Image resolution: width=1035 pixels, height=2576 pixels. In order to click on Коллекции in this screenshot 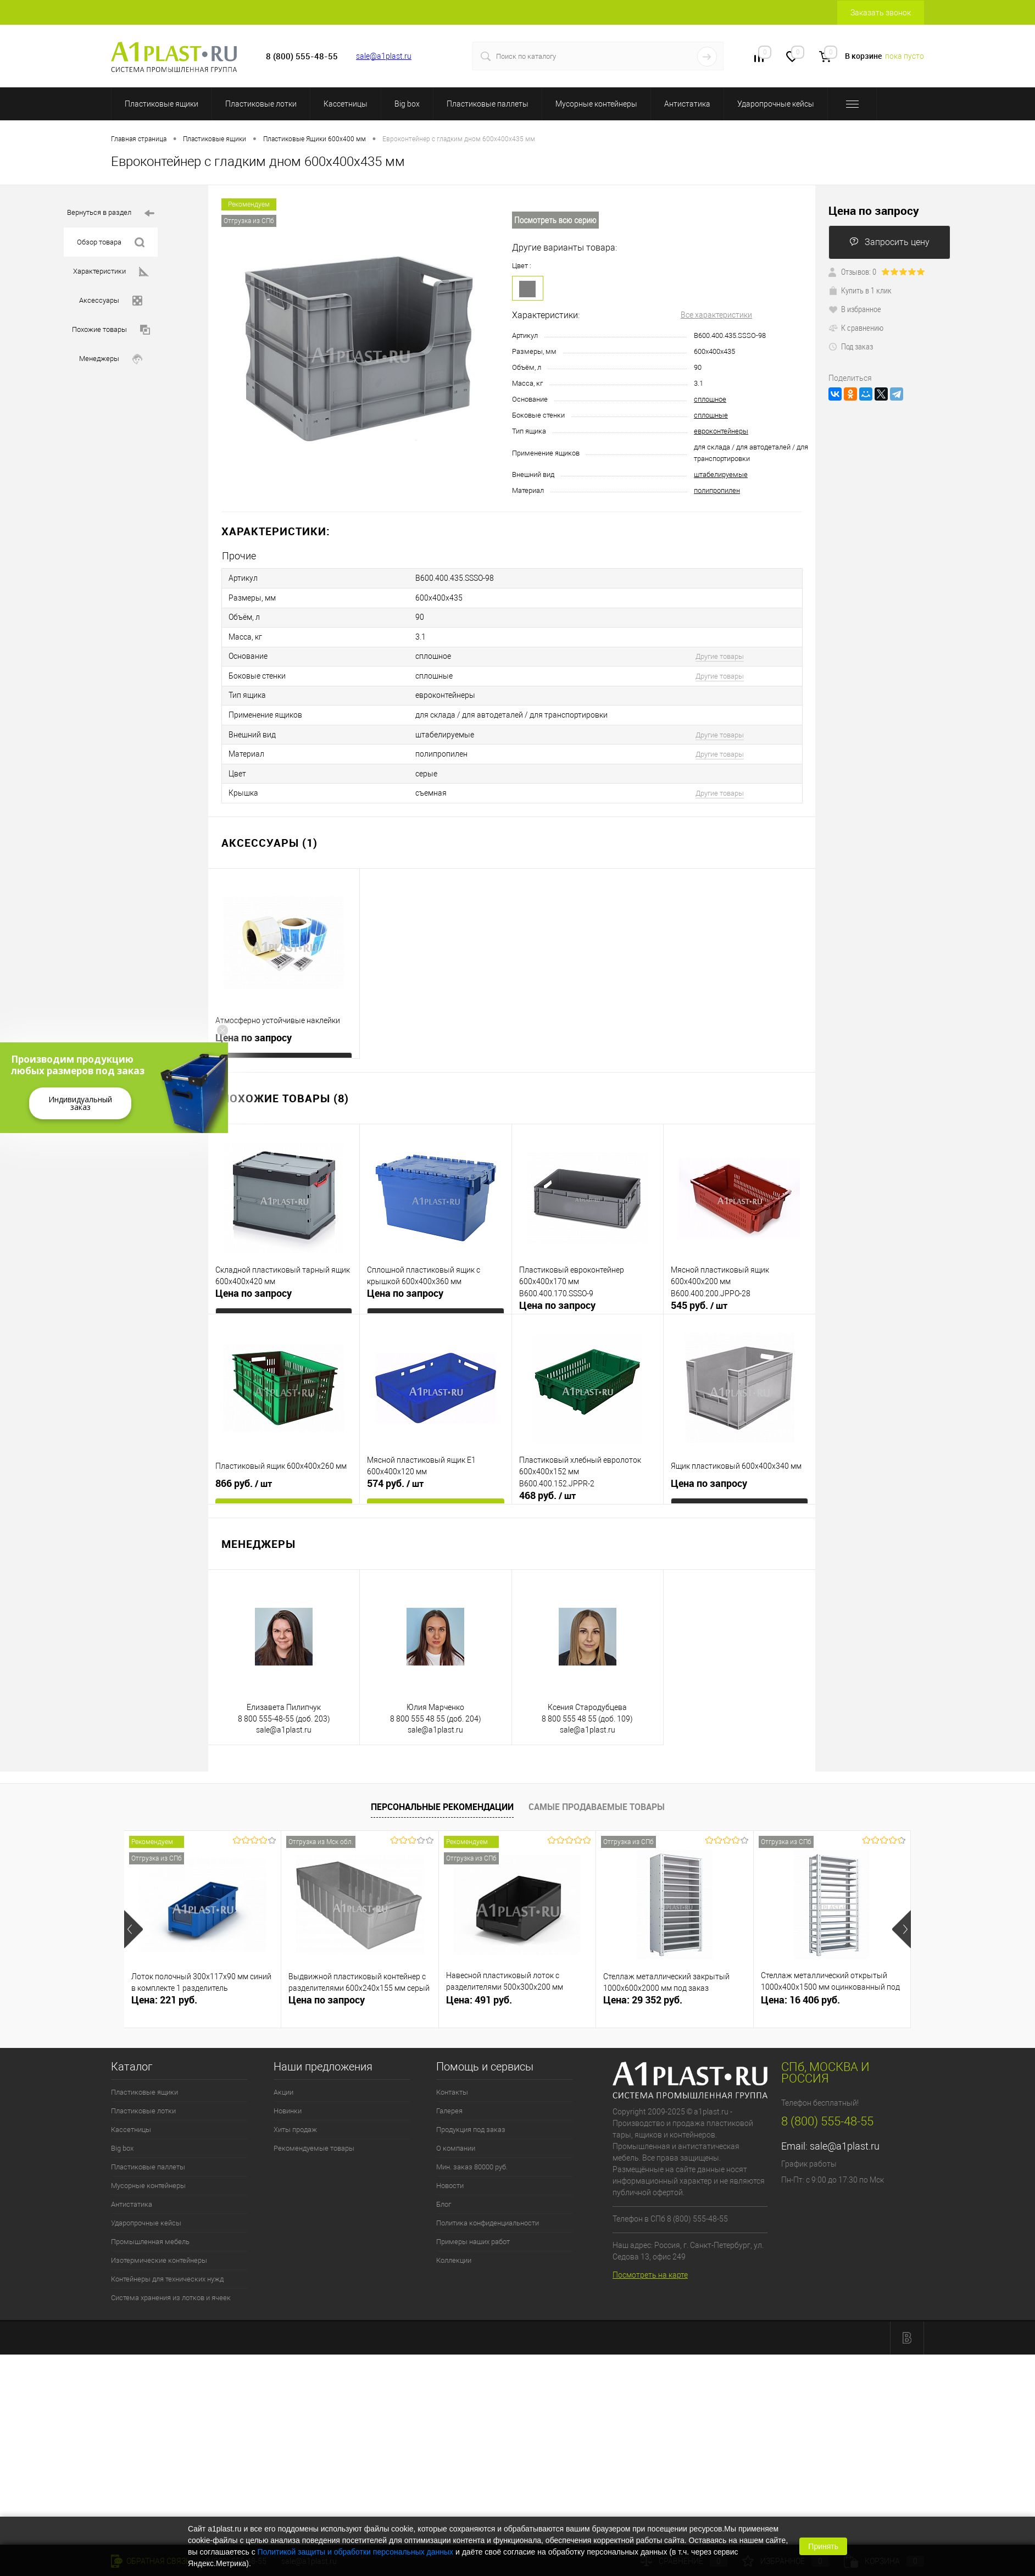, I will do `click(453, 2250)`.